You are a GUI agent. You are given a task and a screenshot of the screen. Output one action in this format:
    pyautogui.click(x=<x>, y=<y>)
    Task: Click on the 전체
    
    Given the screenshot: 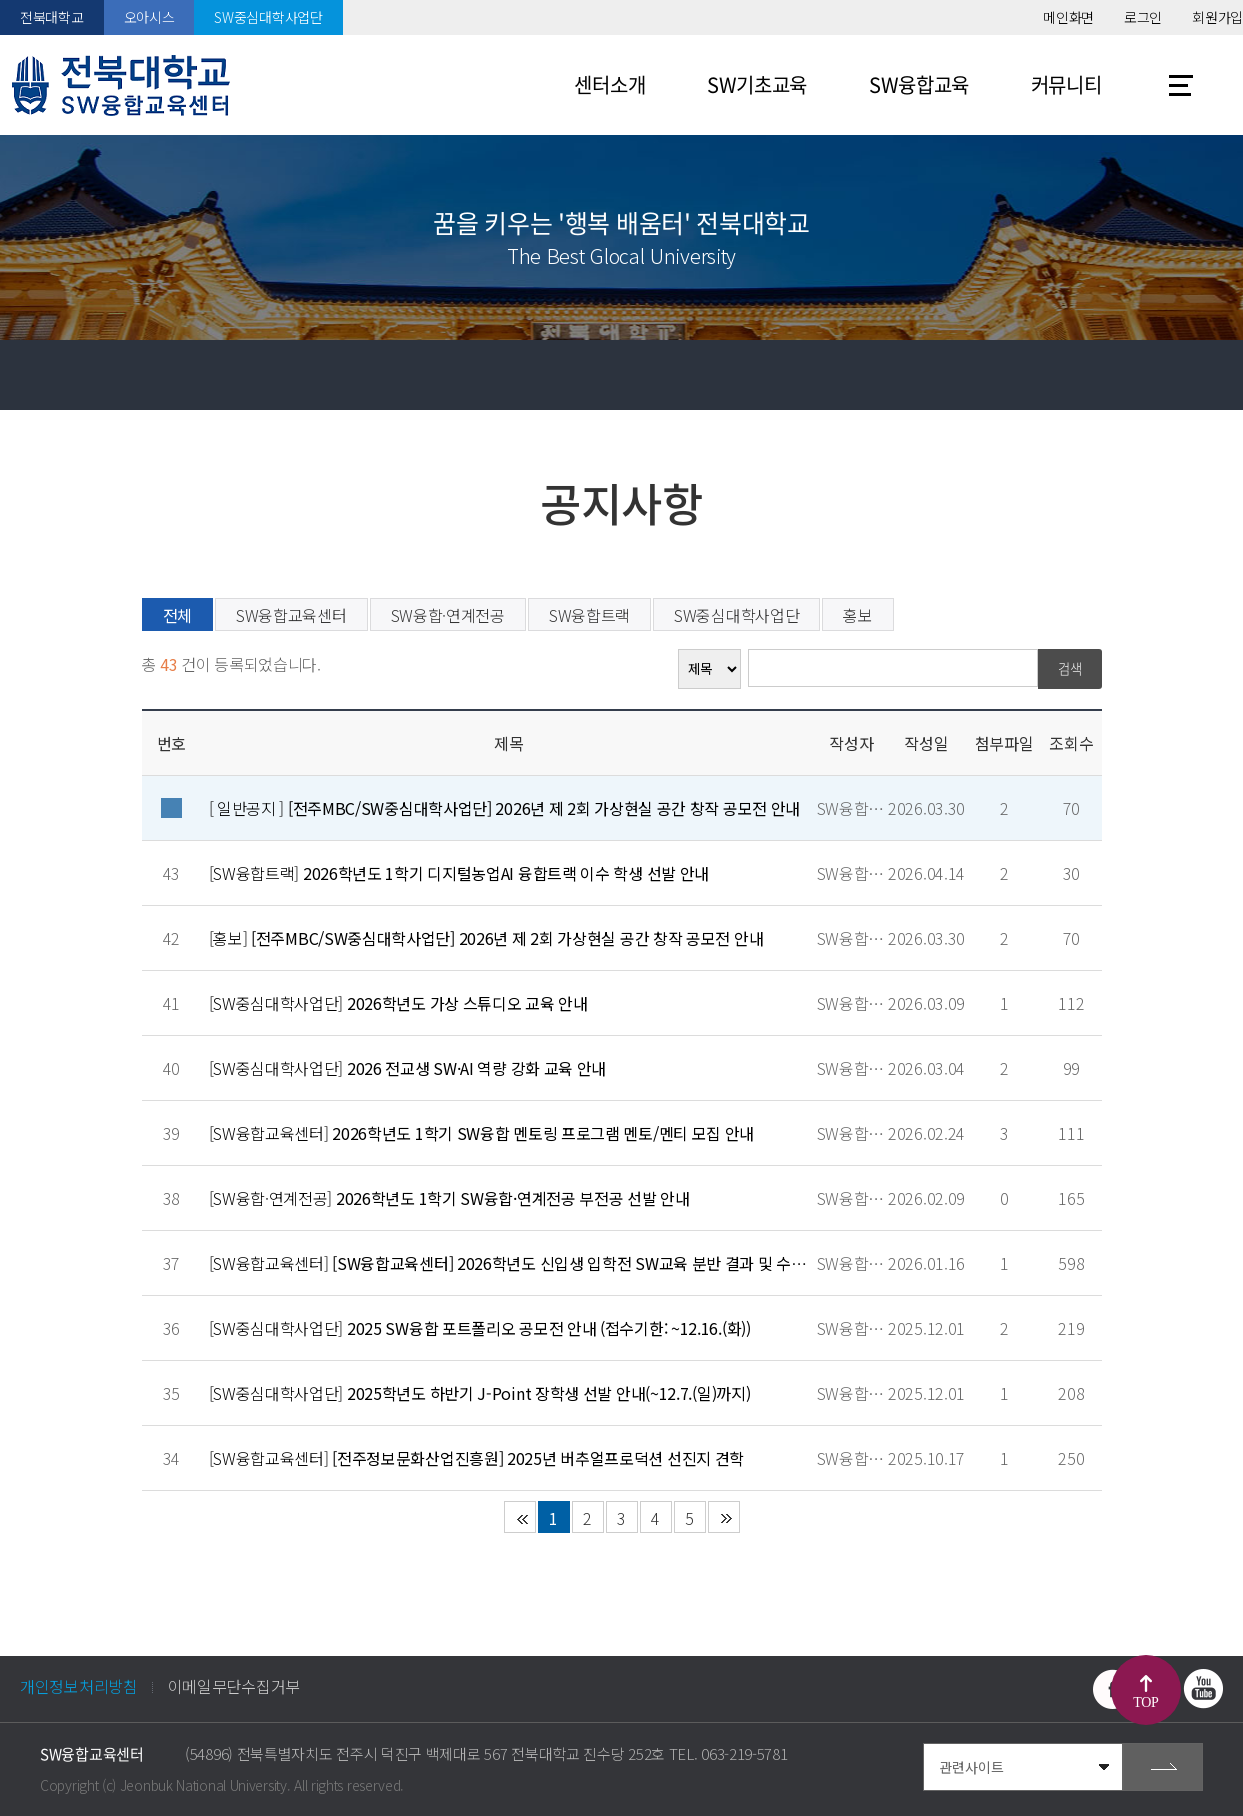 What is the action you would take?
    pyautogui.click(x=177, y=615)
    